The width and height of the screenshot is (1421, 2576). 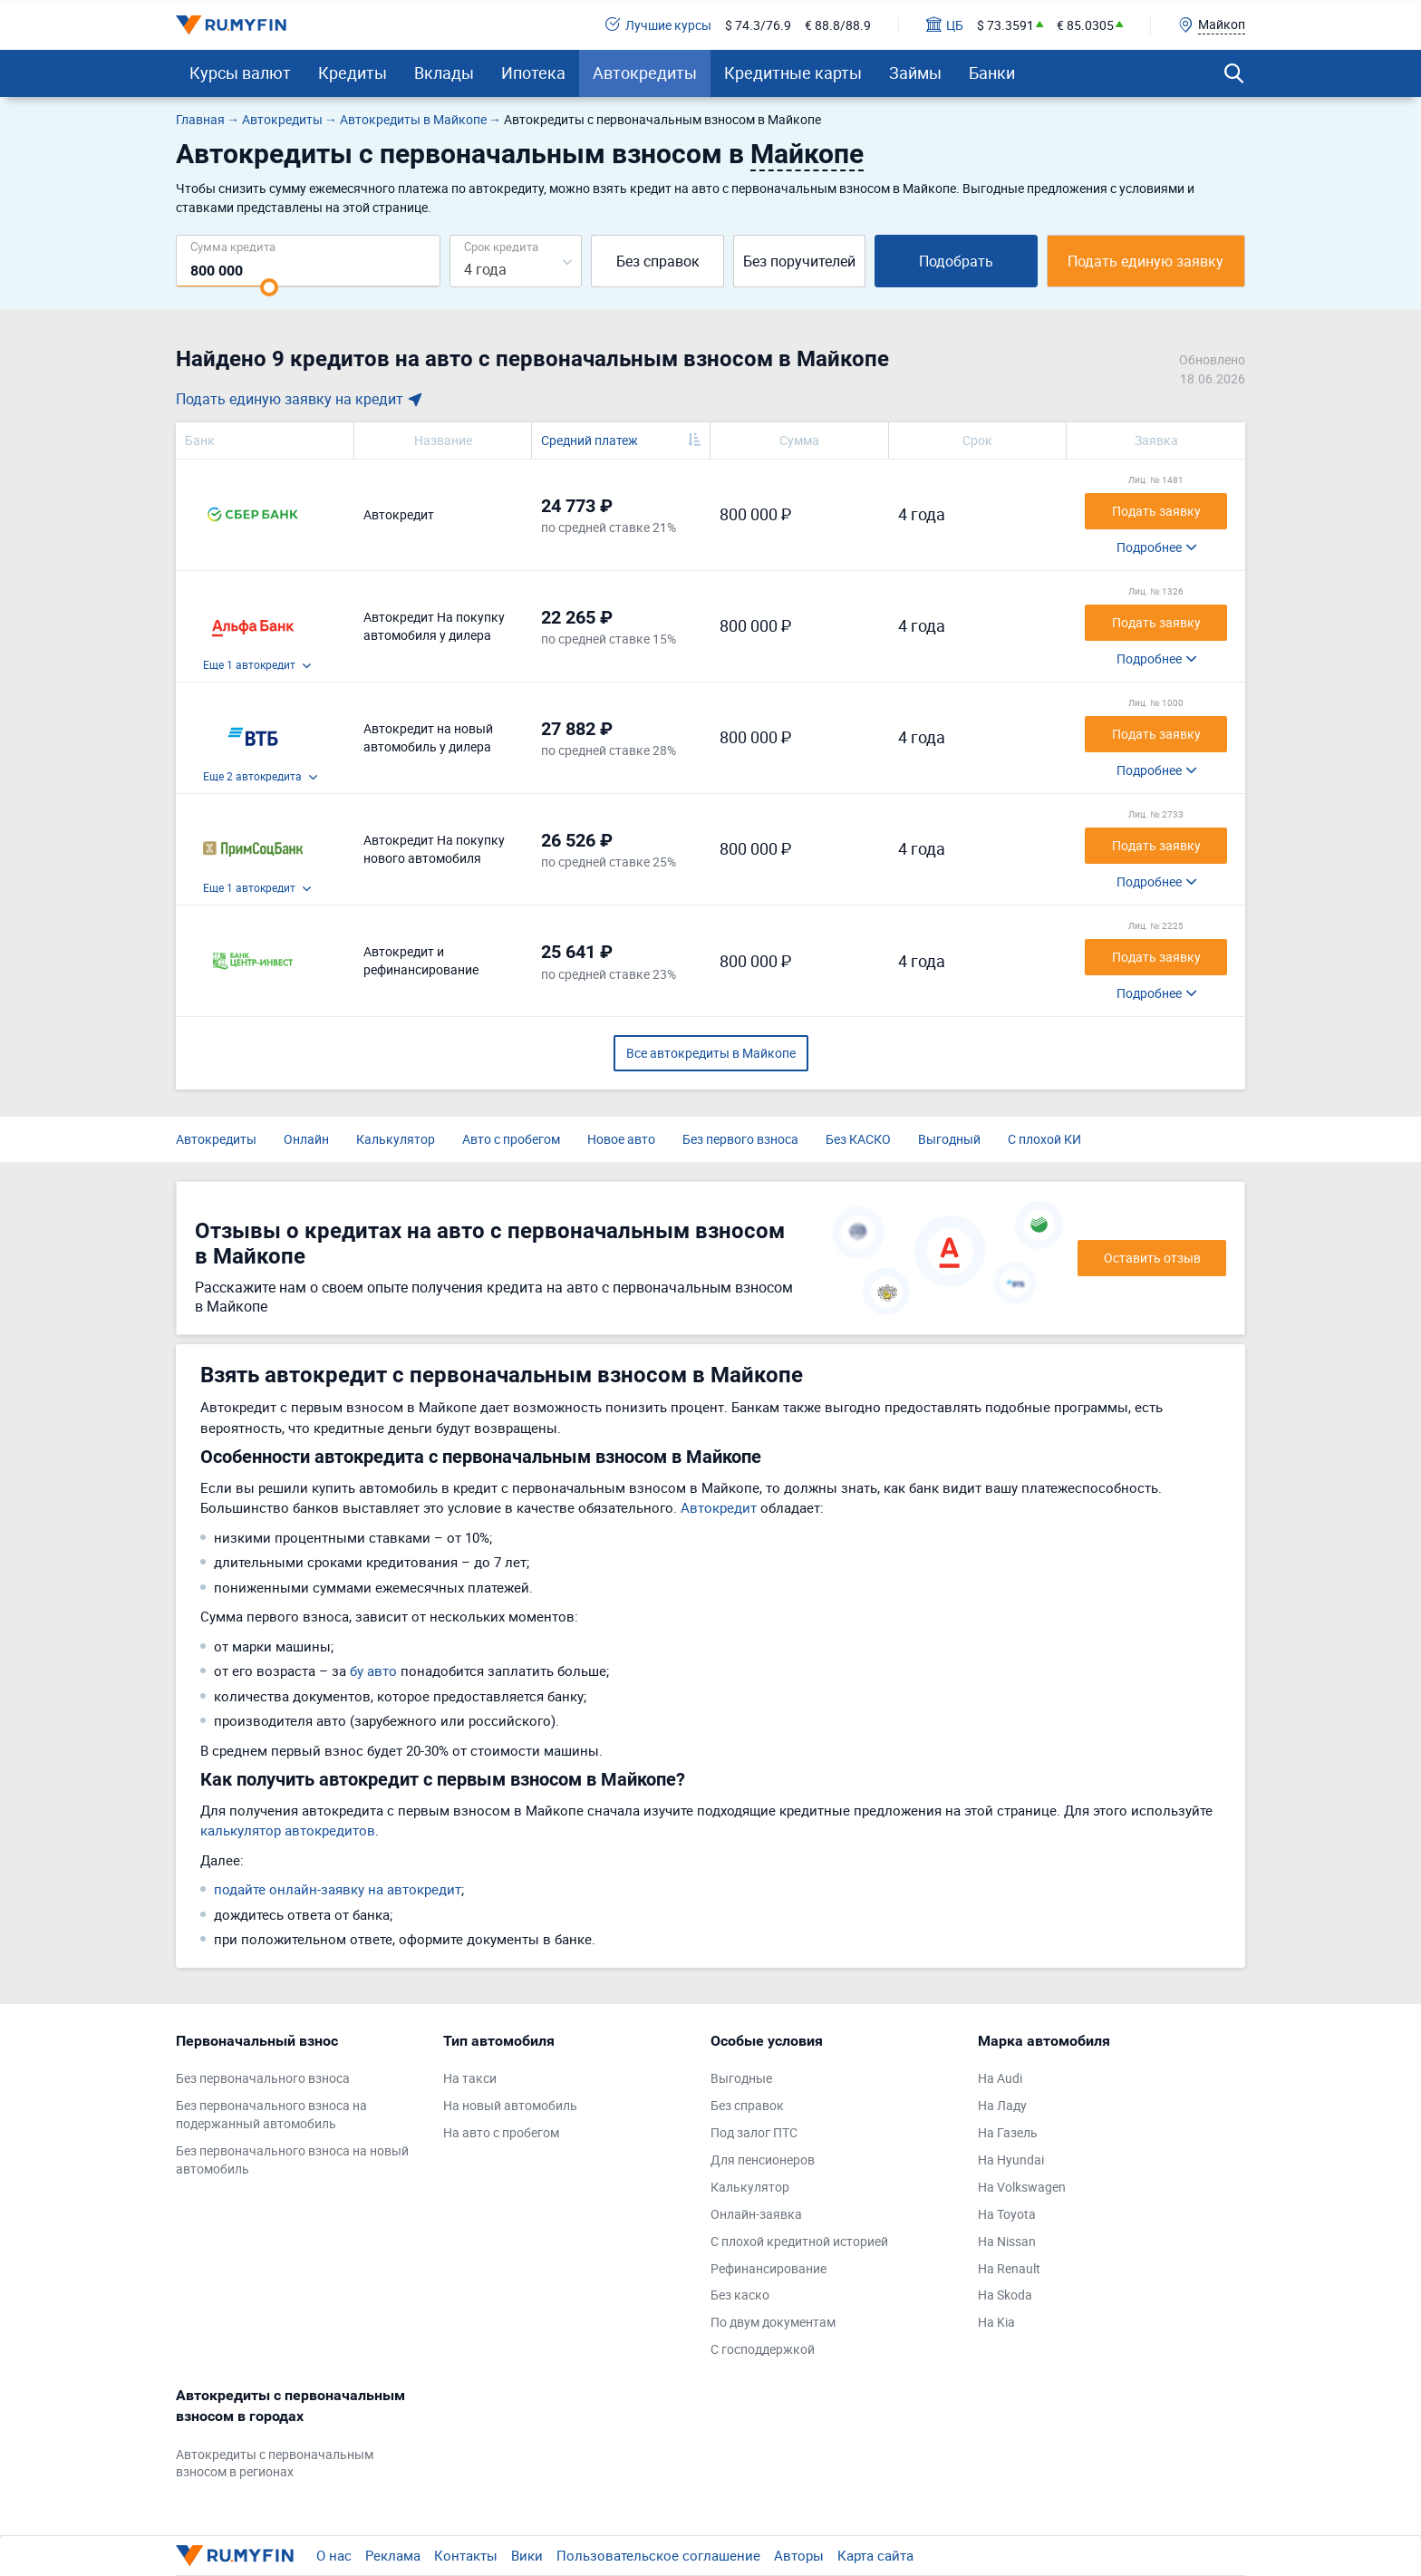 What do you see at coordinates (511, 1139) in the screenshot?
I see `Авто с пробегом` at bounding box center [511, 1139].